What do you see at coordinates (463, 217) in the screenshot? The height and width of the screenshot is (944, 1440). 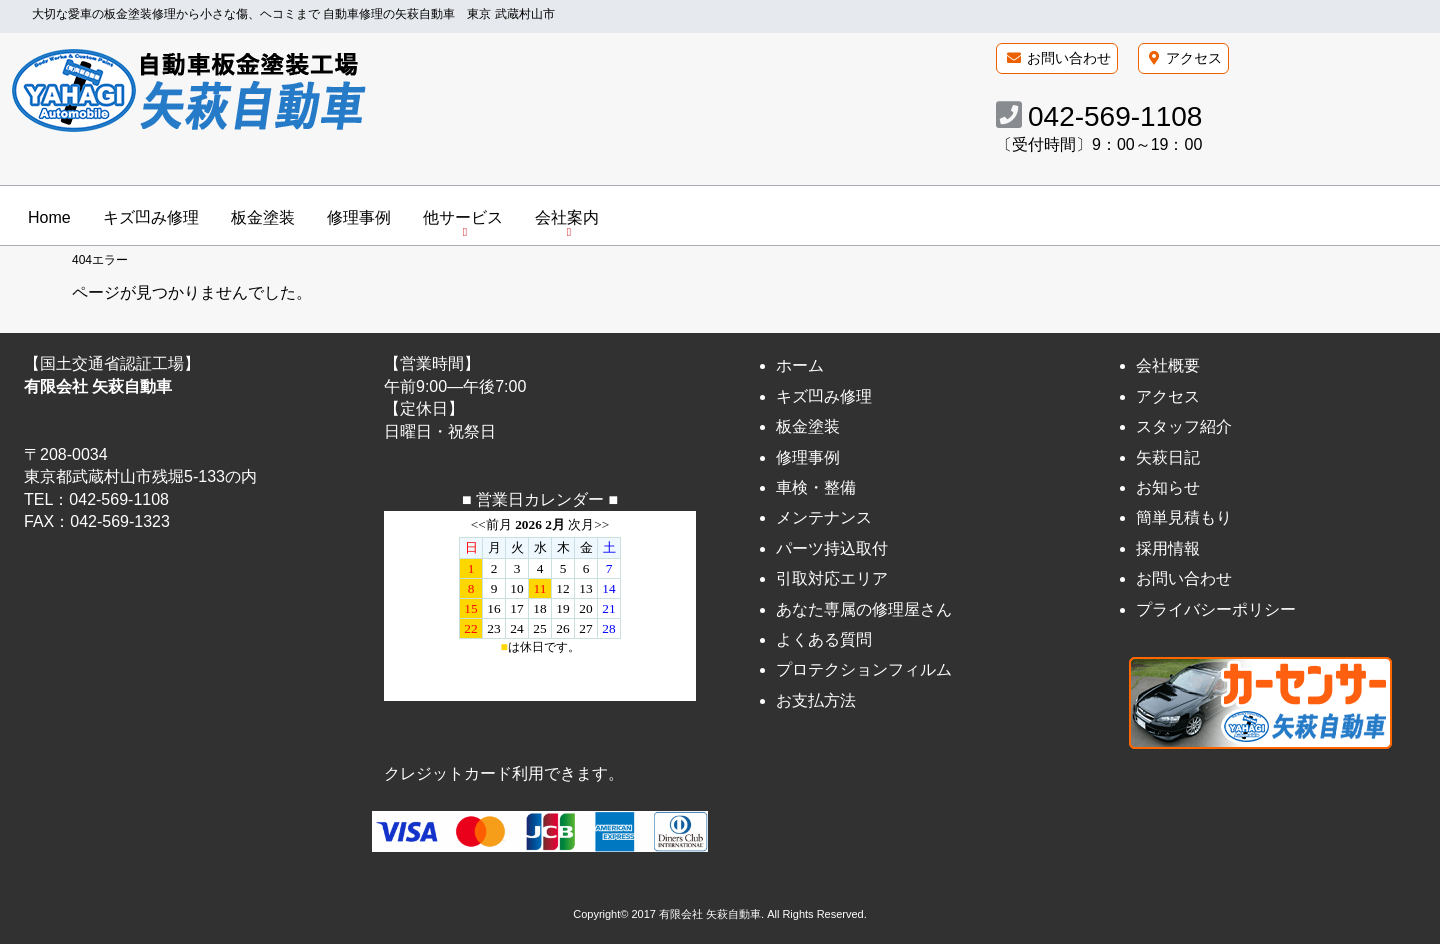 I see `他サービス` at bounding box center [463, 217].